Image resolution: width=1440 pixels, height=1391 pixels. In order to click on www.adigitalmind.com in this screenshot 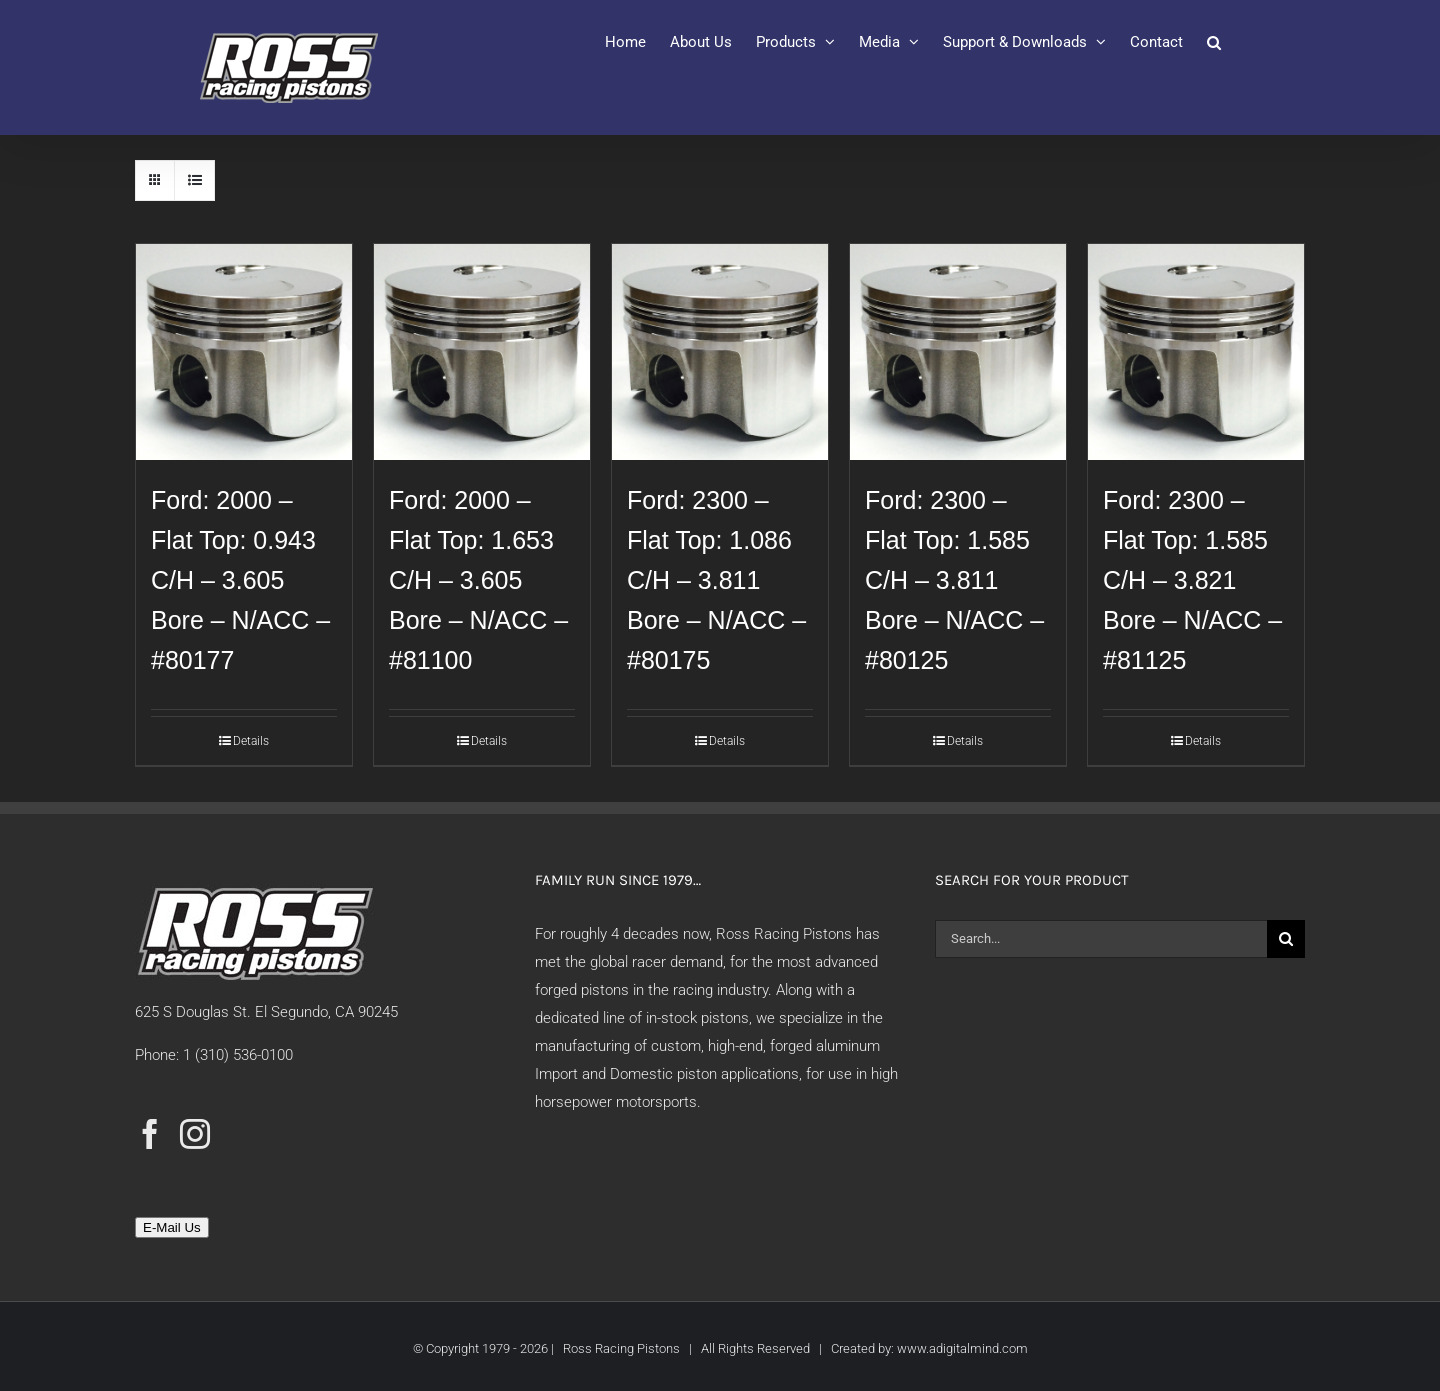, I will do `click(962, 1348)`.